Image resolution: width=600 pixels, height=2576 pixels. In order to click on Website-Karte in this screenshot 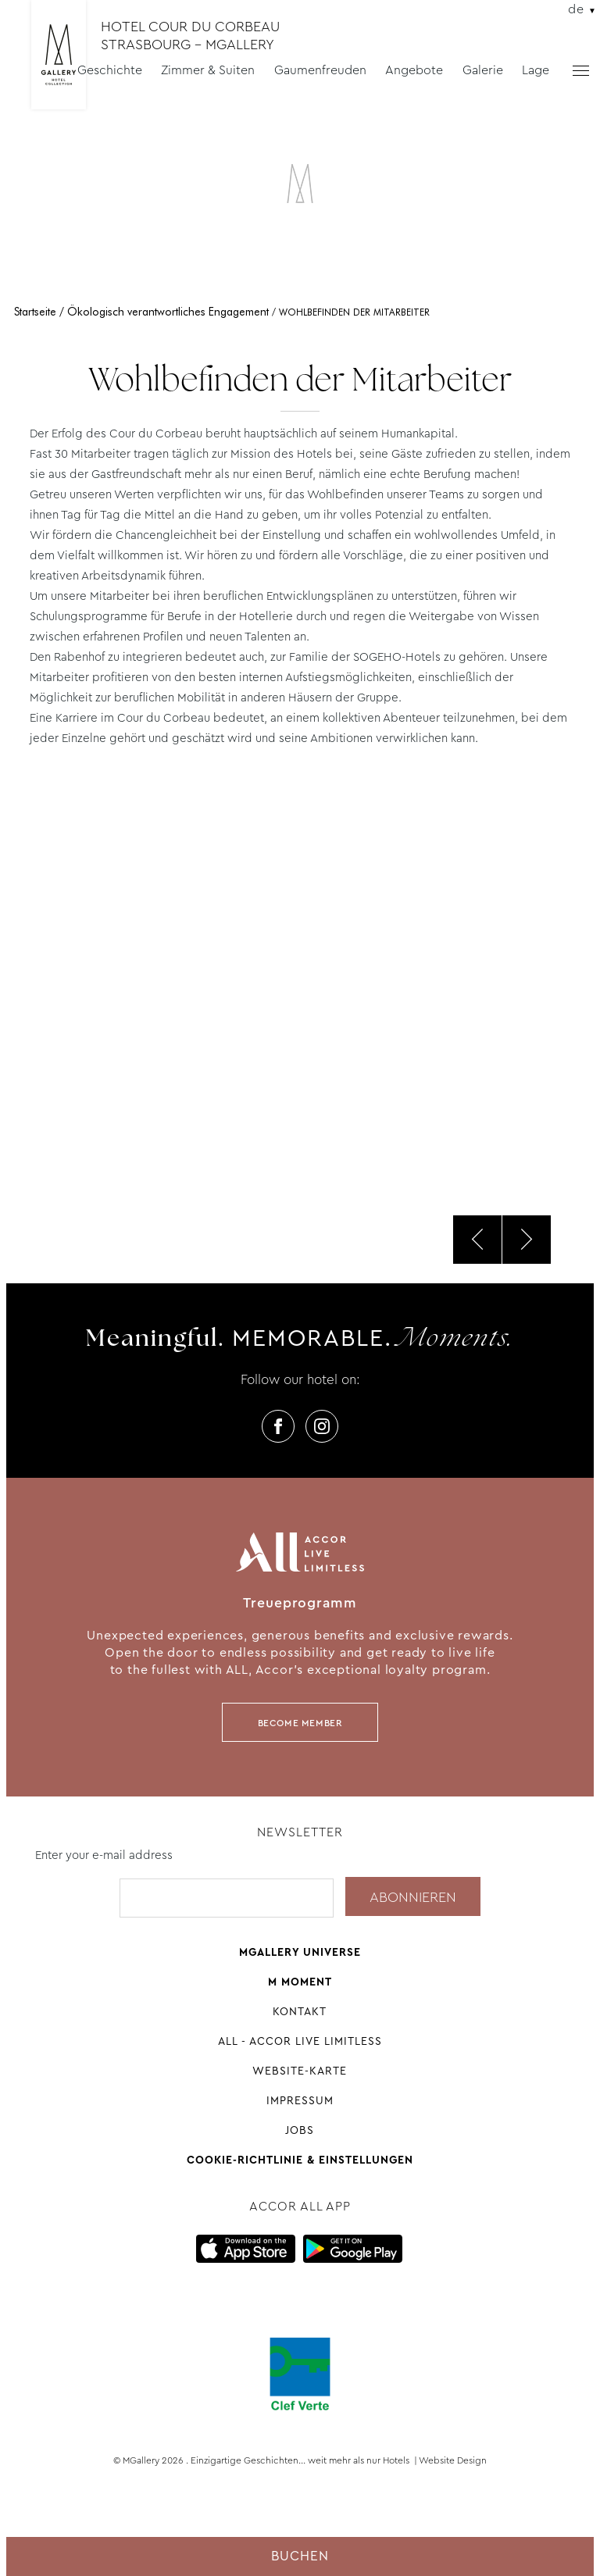, I will do `click(299, 2070)`.